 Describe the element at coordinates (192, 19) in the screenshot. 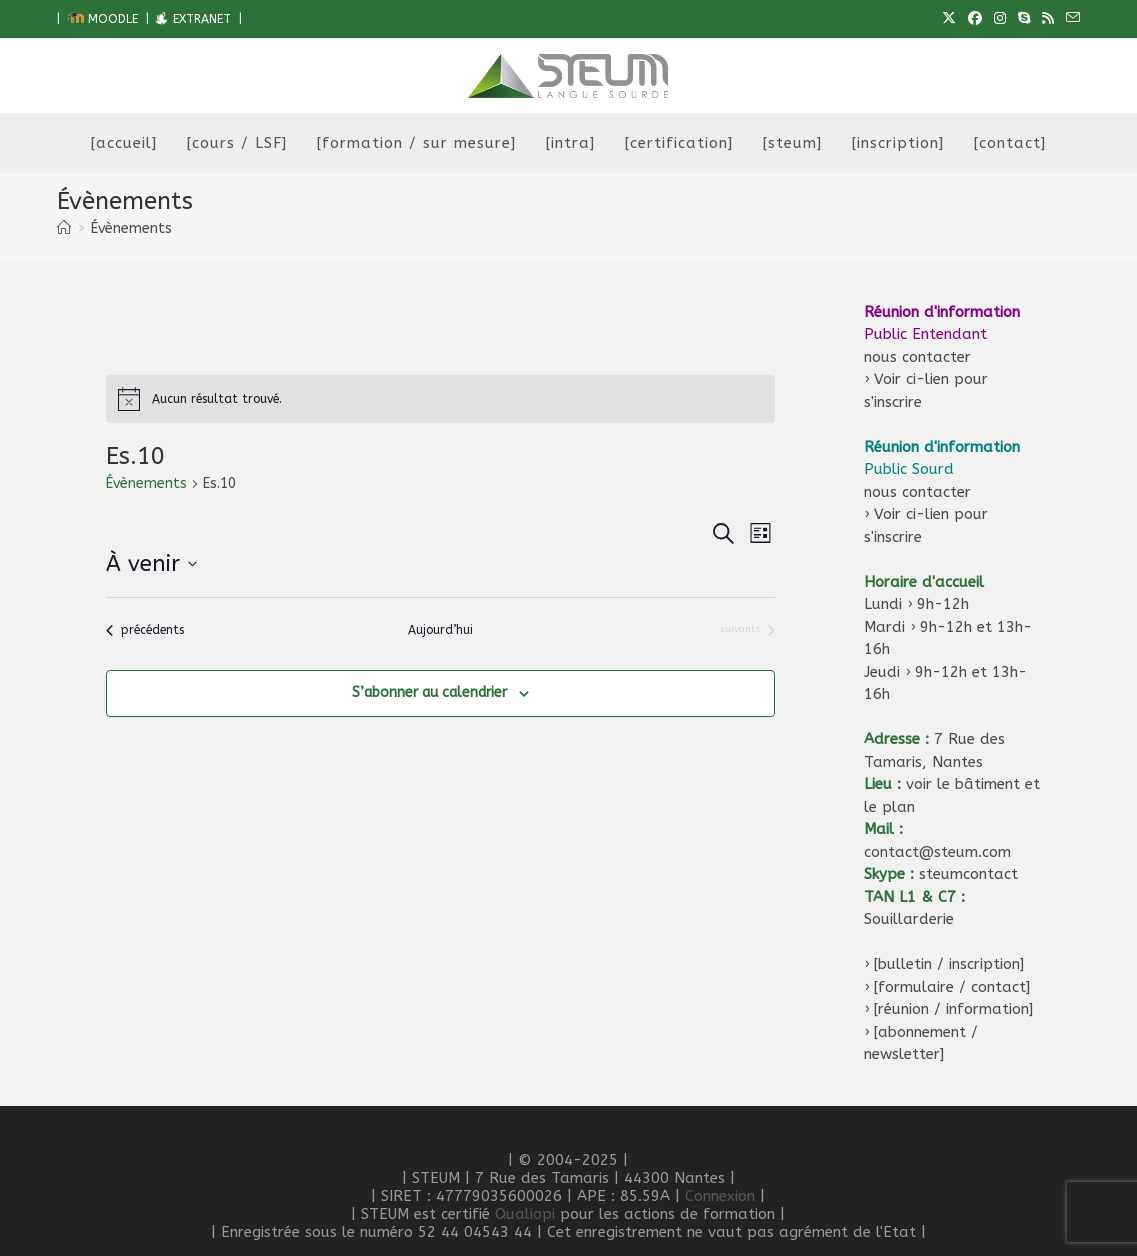

I see `EXTRANET` at that location.